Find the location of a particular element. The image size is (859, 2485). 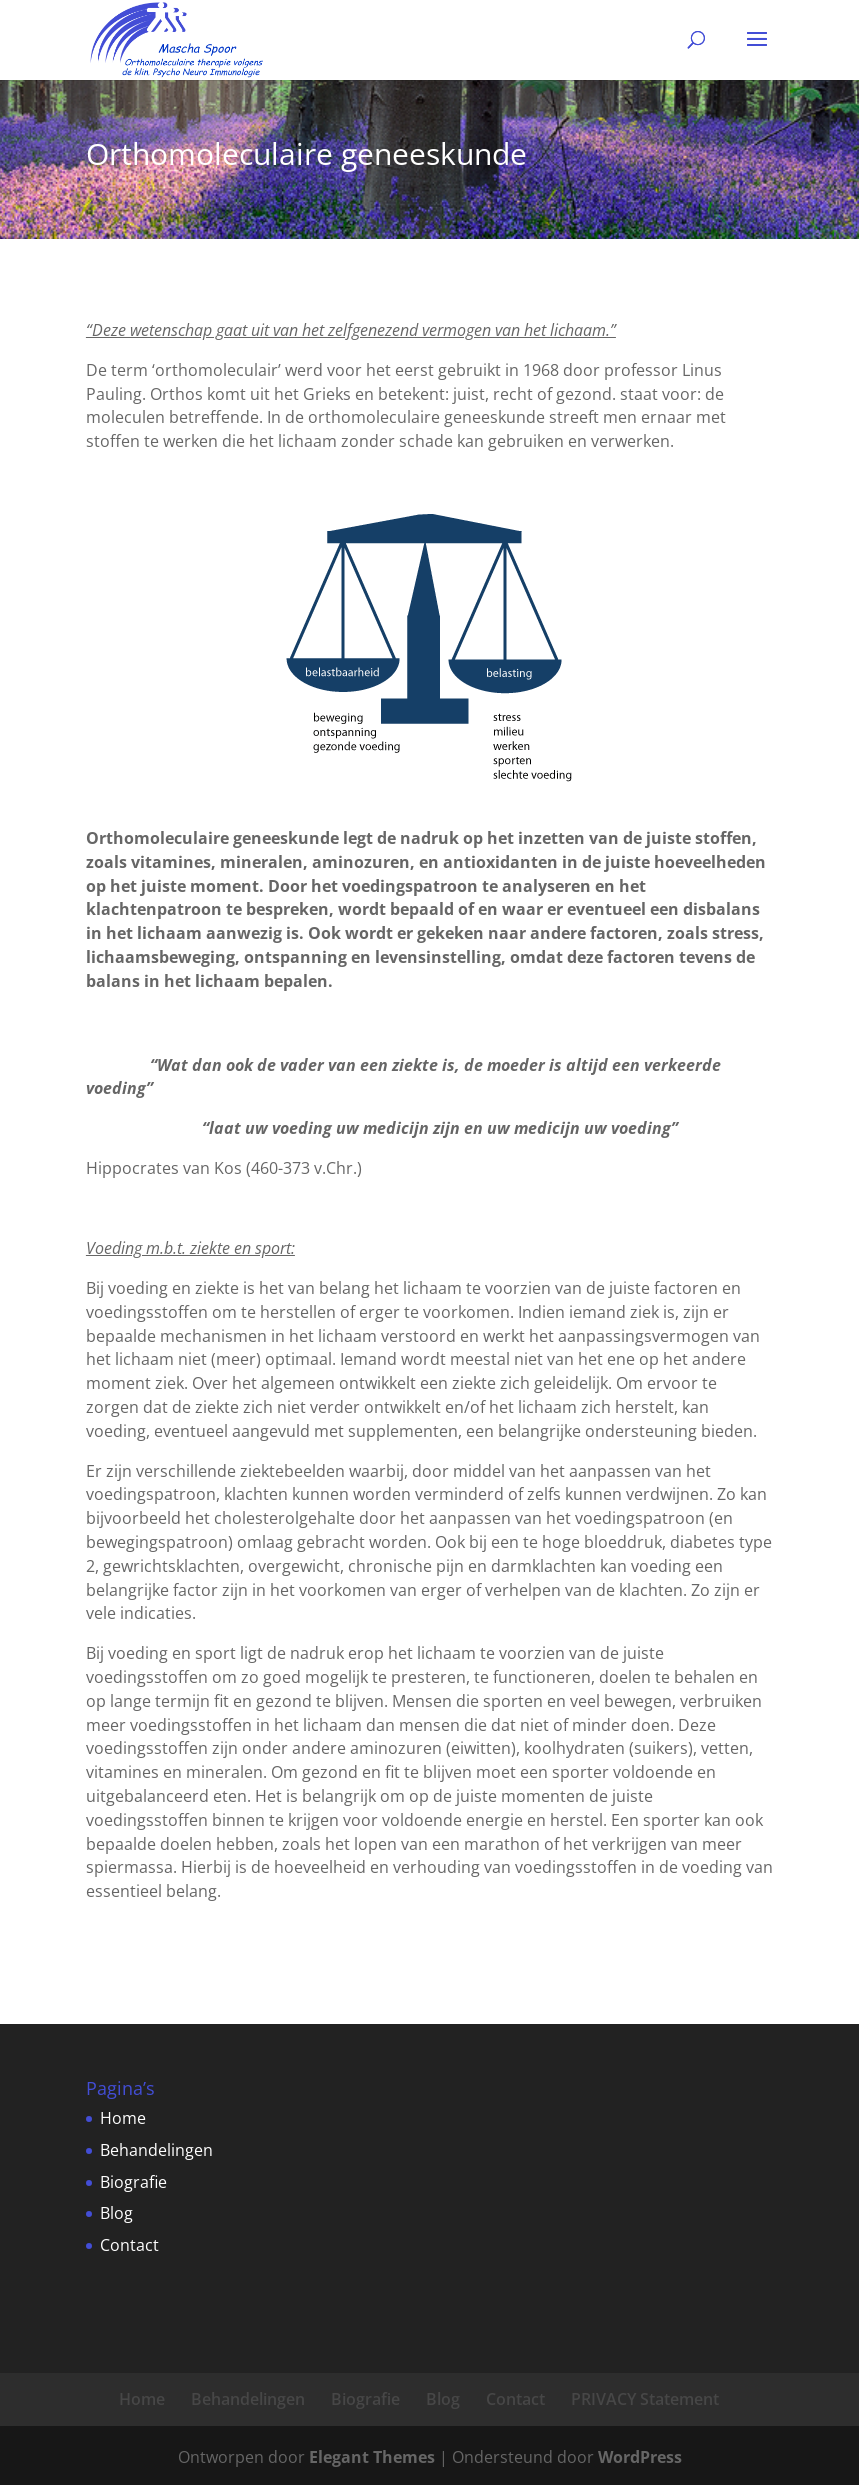

Blog is located at coordinates (116, 2213).